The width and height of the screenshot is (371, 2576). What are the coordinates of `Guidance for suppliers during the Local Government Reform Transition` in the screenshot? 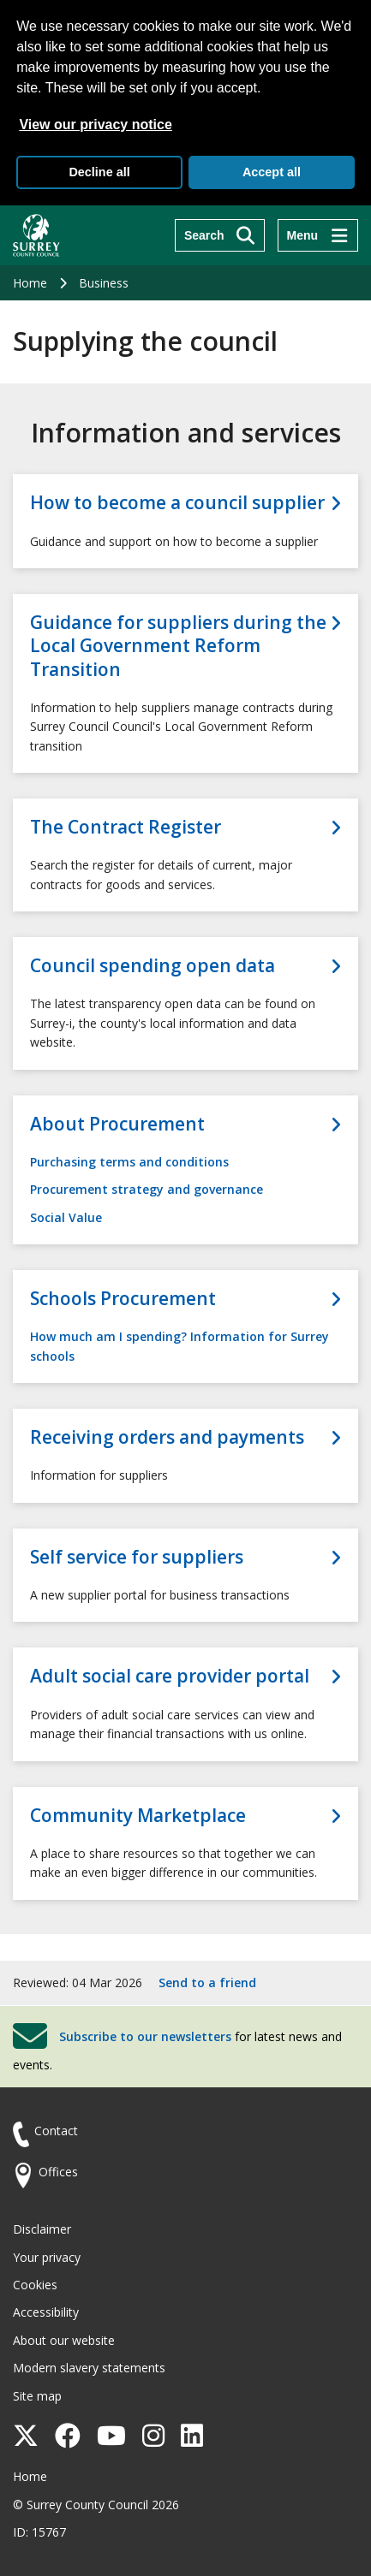 It's located at (178, 646).